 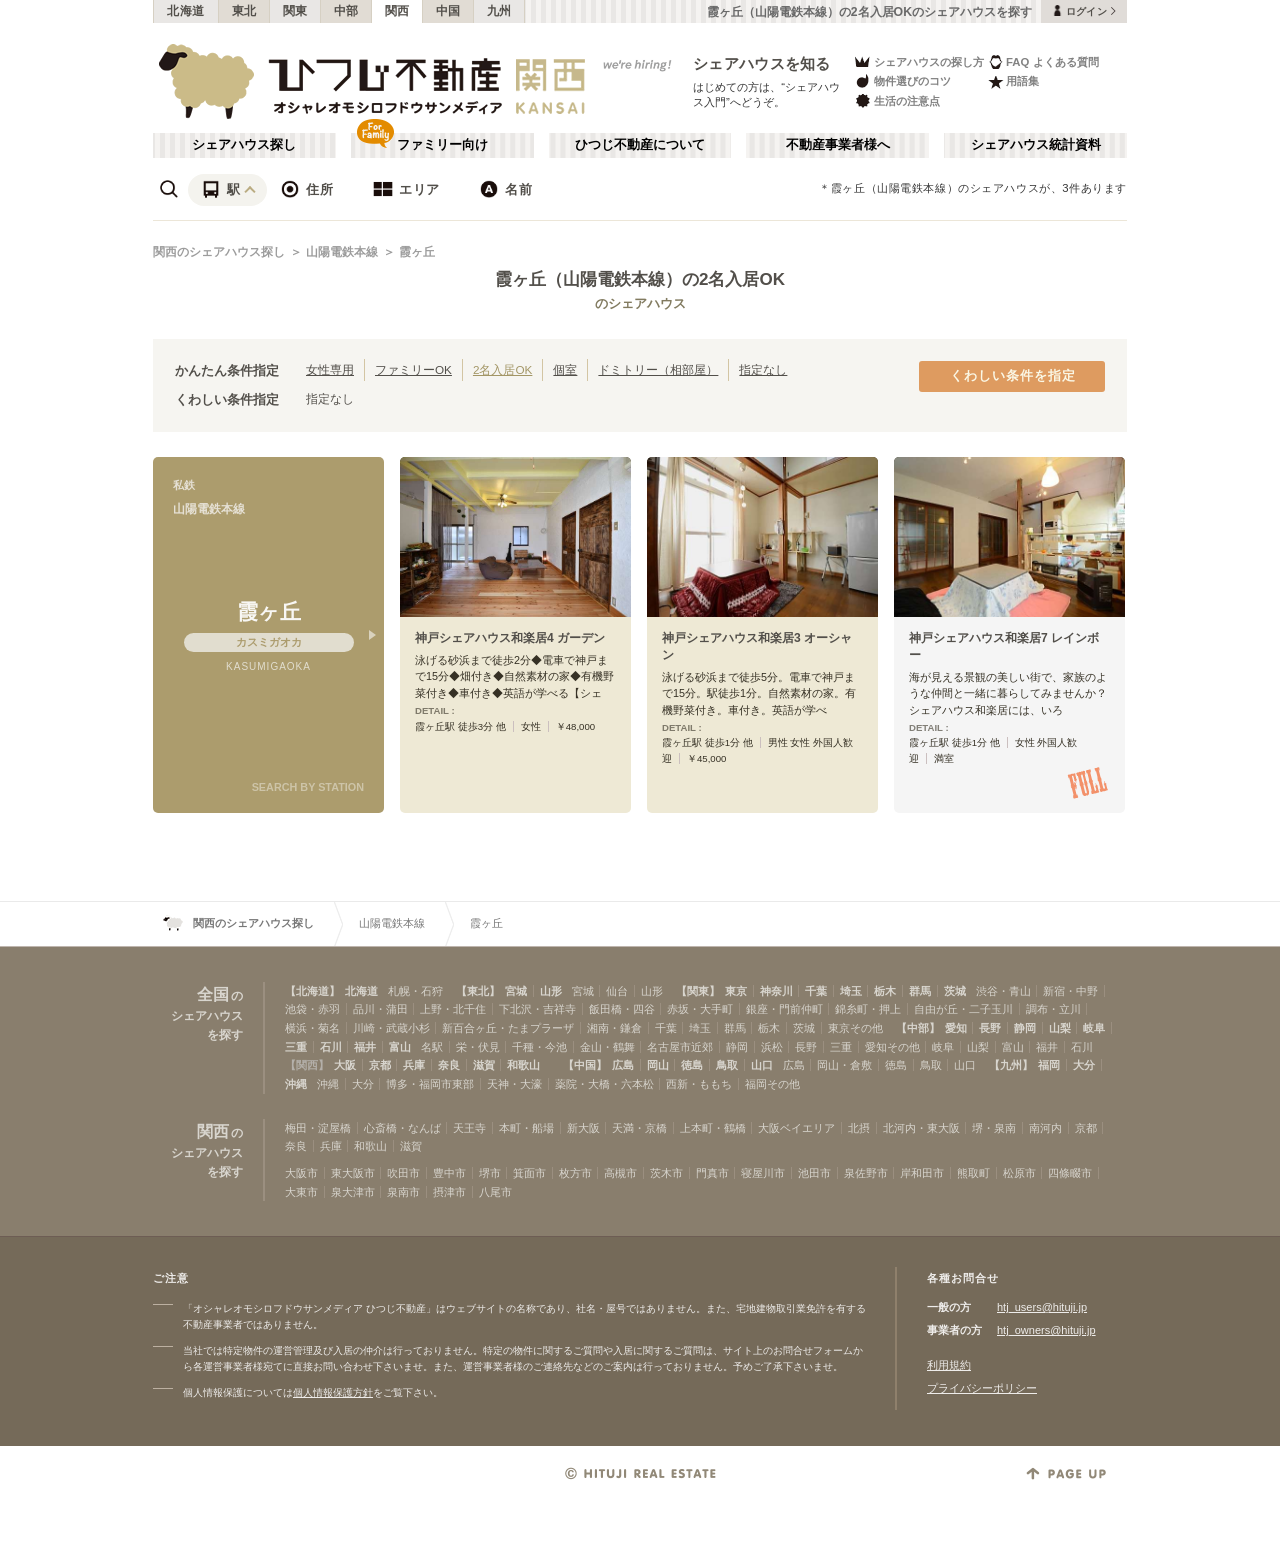 What do you see at coordinates (442, 145) in the screenshot?
I see `ファミリー向け` at bounding box center [442, 145].